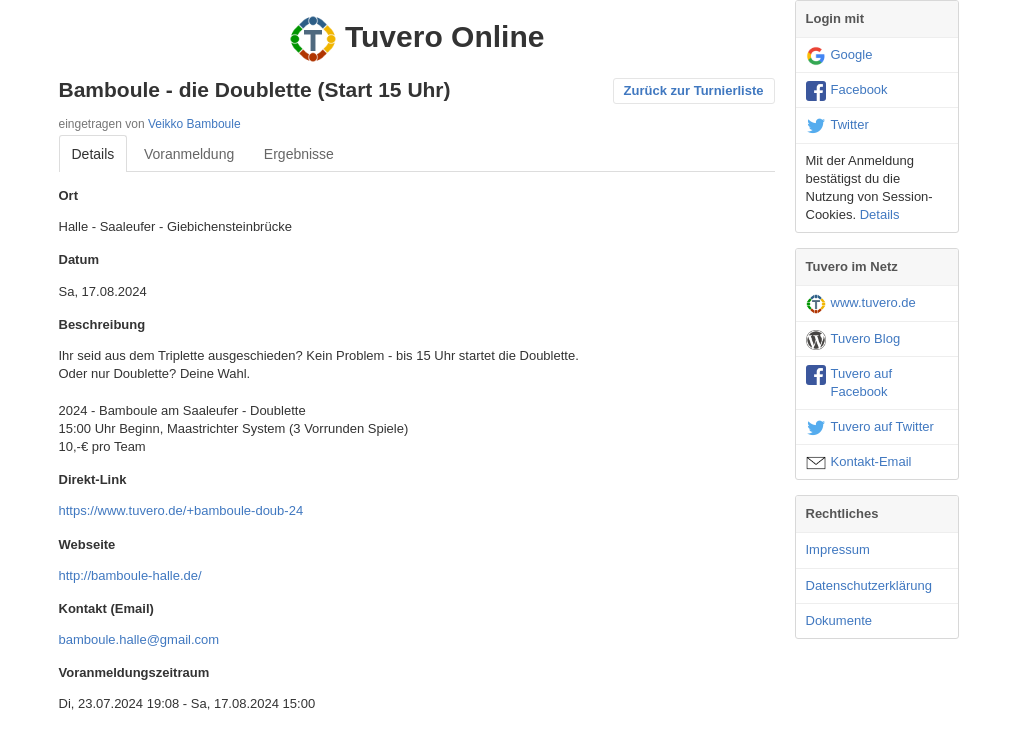 Image resolution: width=1017 pixels, height=742 pixels. I want to click on Direkt-Link, so click(93, 479).